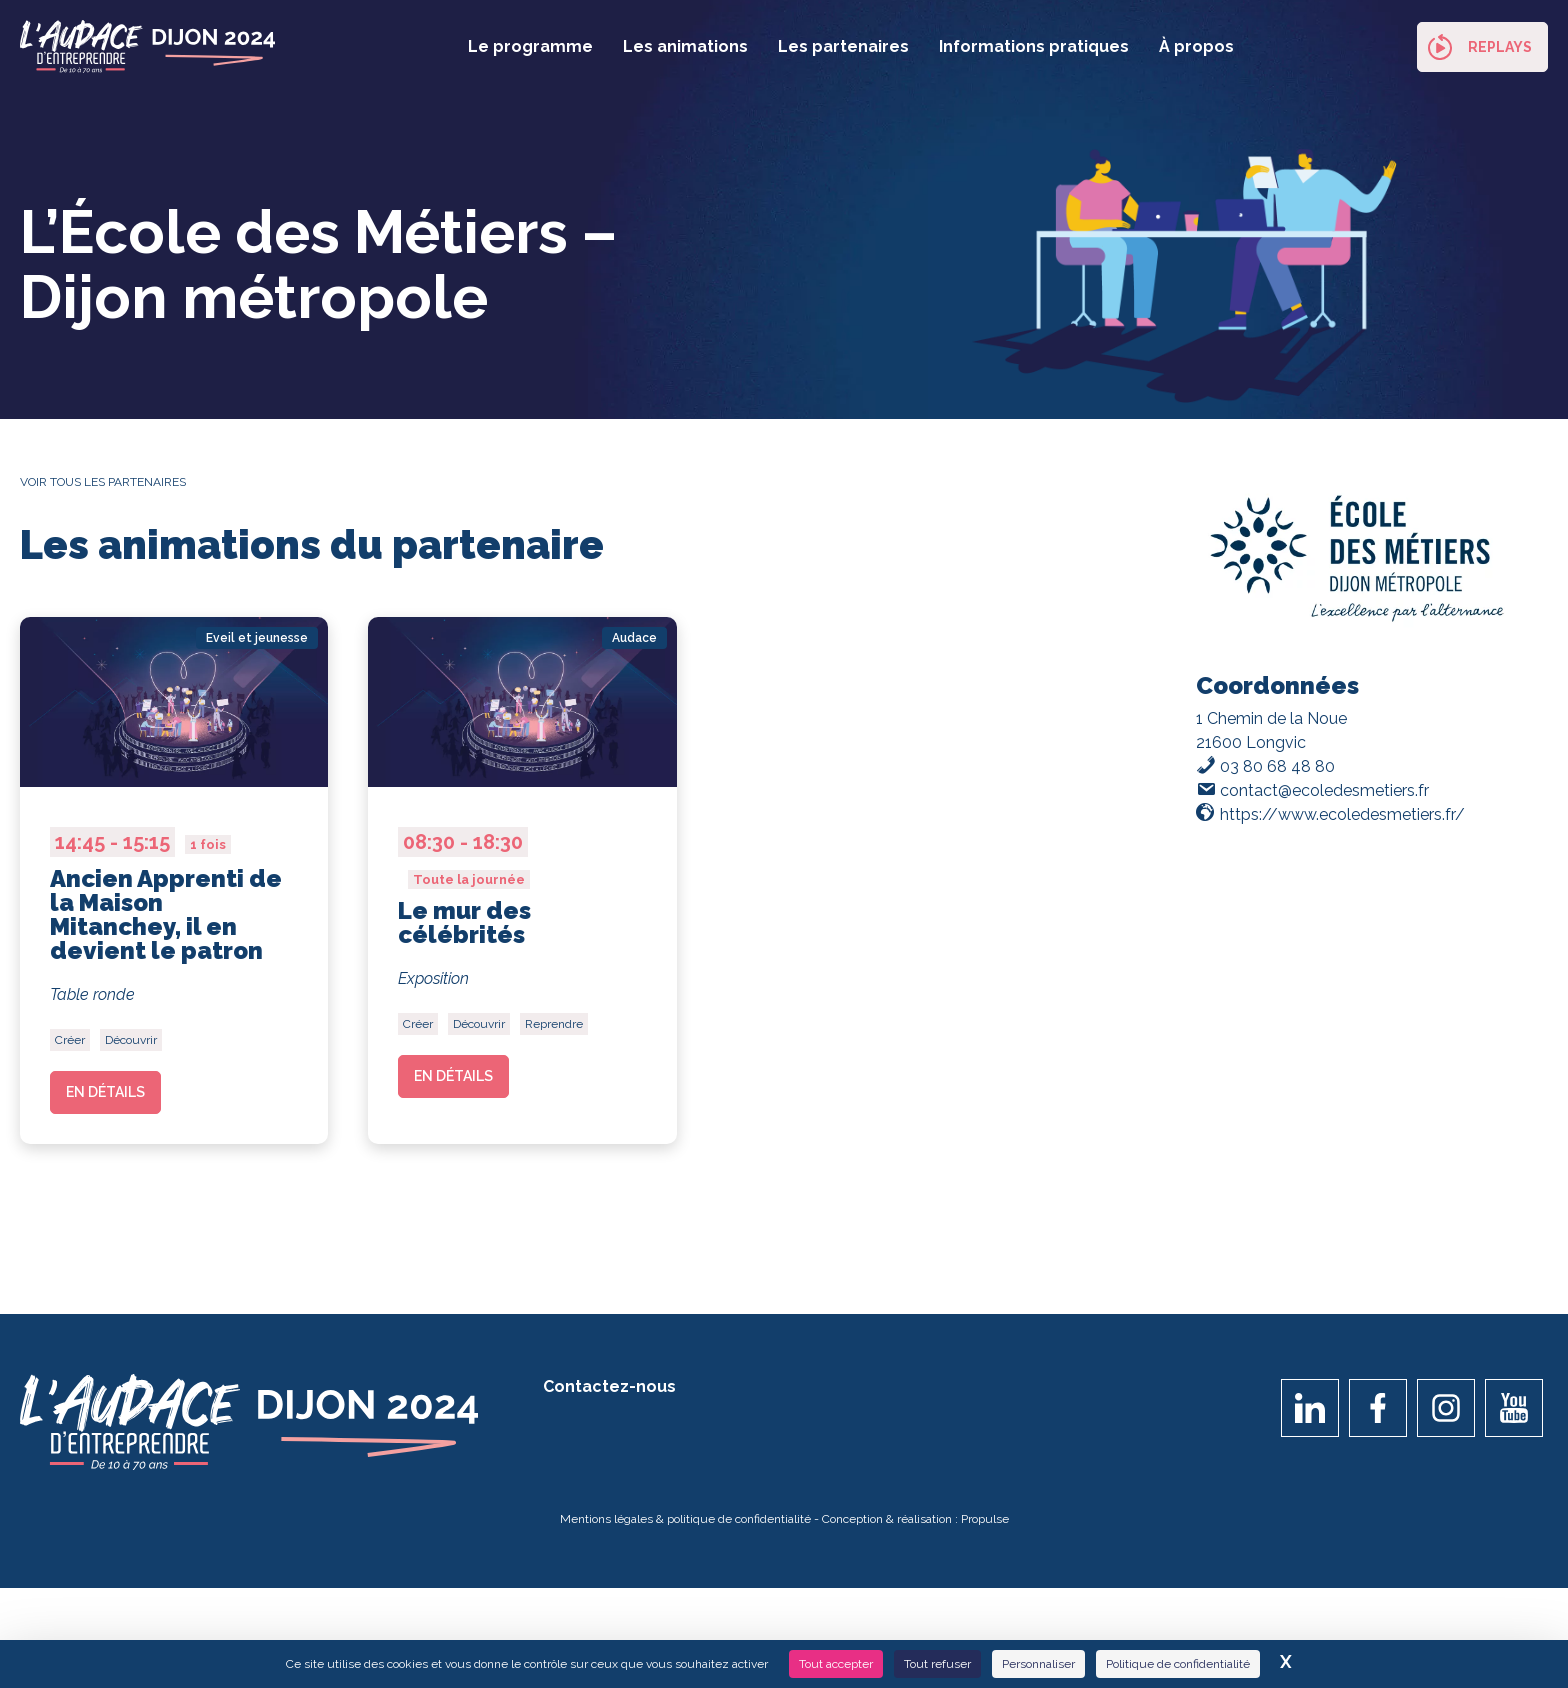  Describe the element at coordinates (985, 1526) in the screenshot. I see `Propulse` at that location.